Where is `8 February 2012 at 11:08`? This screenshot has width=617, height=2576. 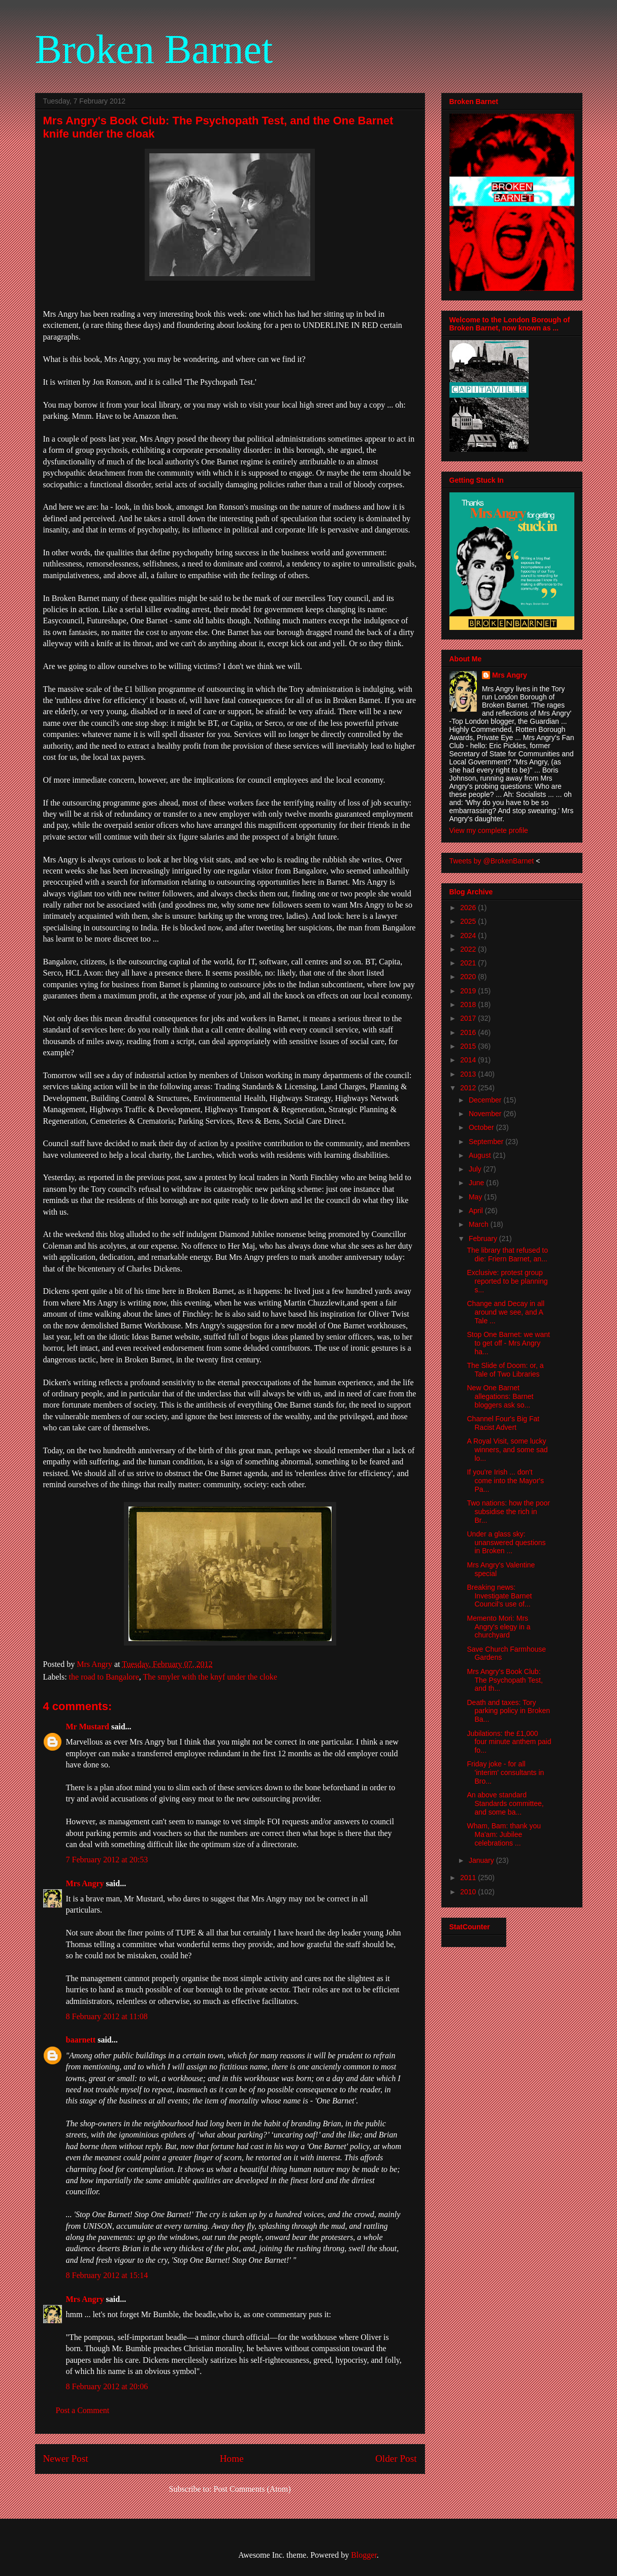
8 February 2012 at 11:08 is located at coordinates (107, 2016).